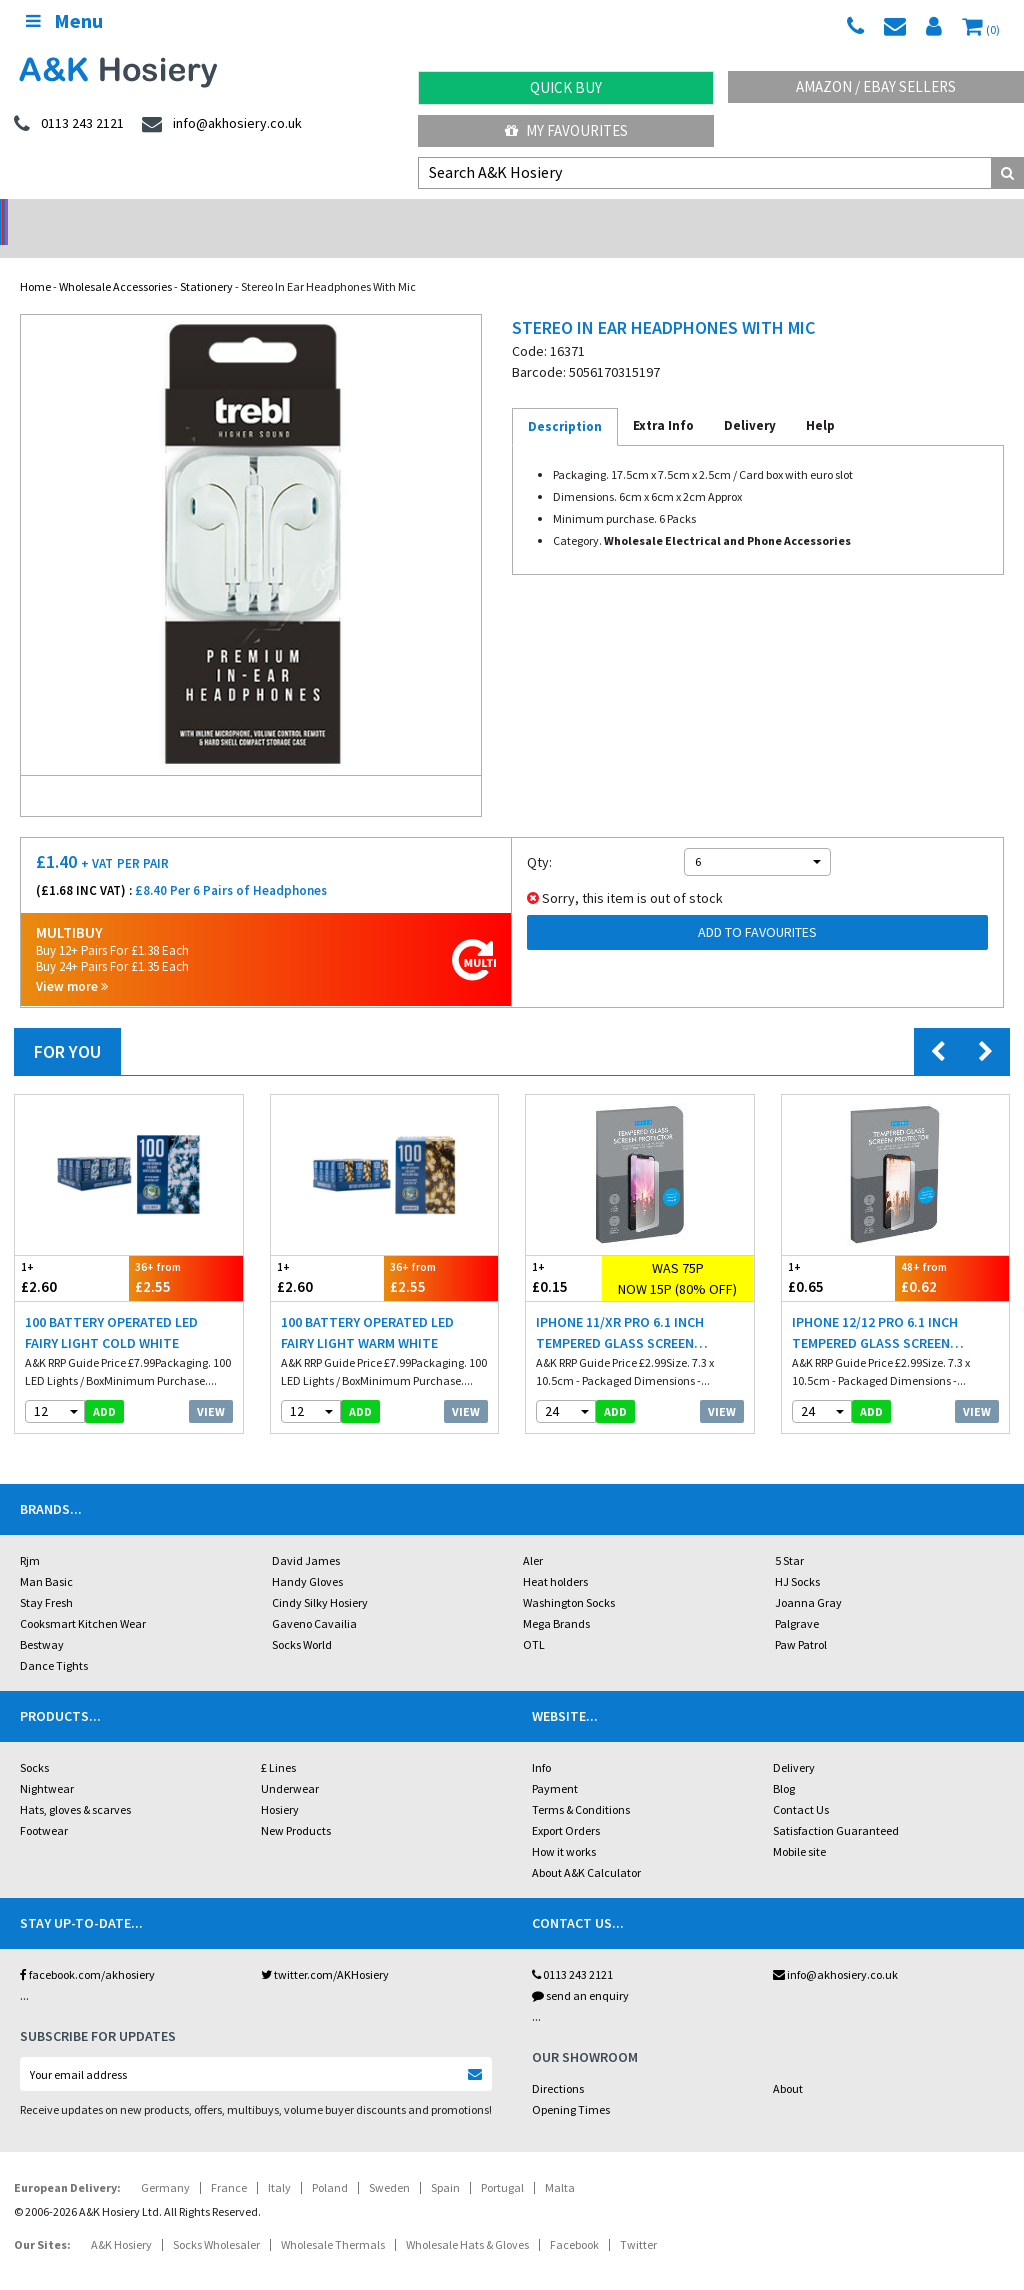 This screenshot has width=1024, height=2290. What do you see at coordinates (314, 1597) in the screenshot?
I see `Gaveno Cavailia` at bounding box center [314, 1597].